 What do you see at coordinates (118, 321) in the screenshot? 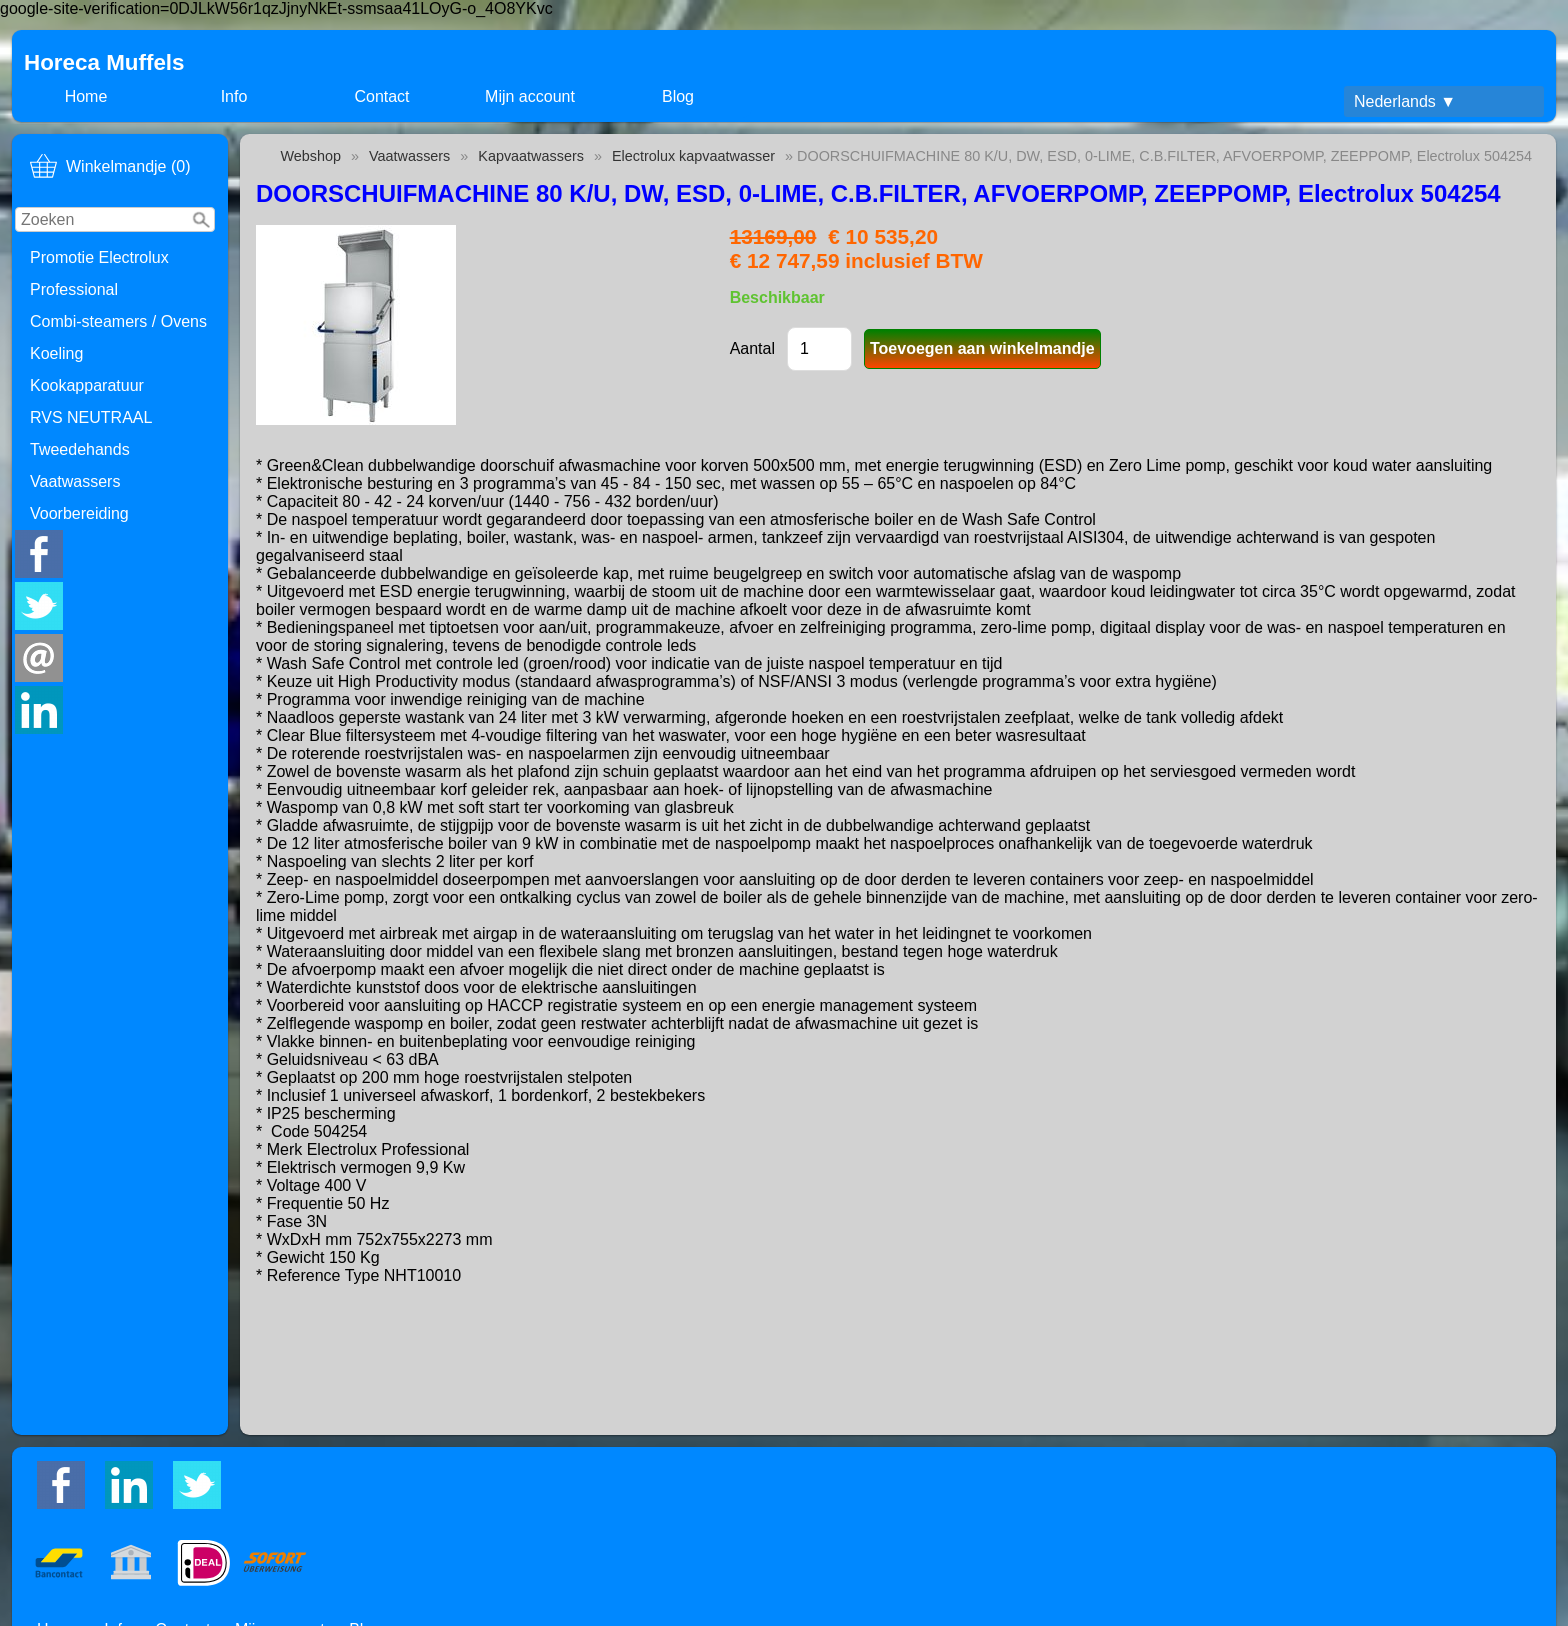
I see `Combi-steamers / Ovens` at bounding box center [118, 321].